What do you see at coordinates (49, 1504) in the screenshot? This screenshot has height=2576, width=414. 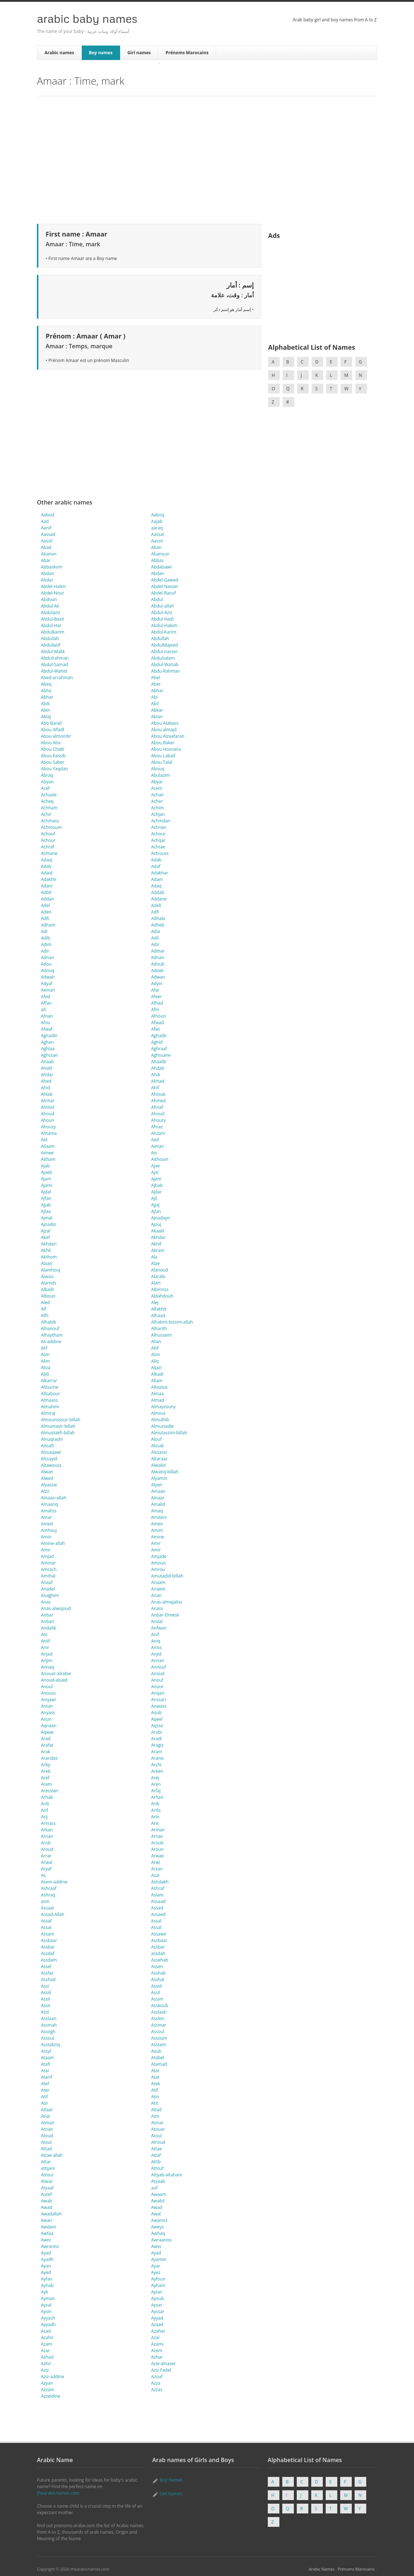 I see `Amaariq` at bounding box center [49, 1504].